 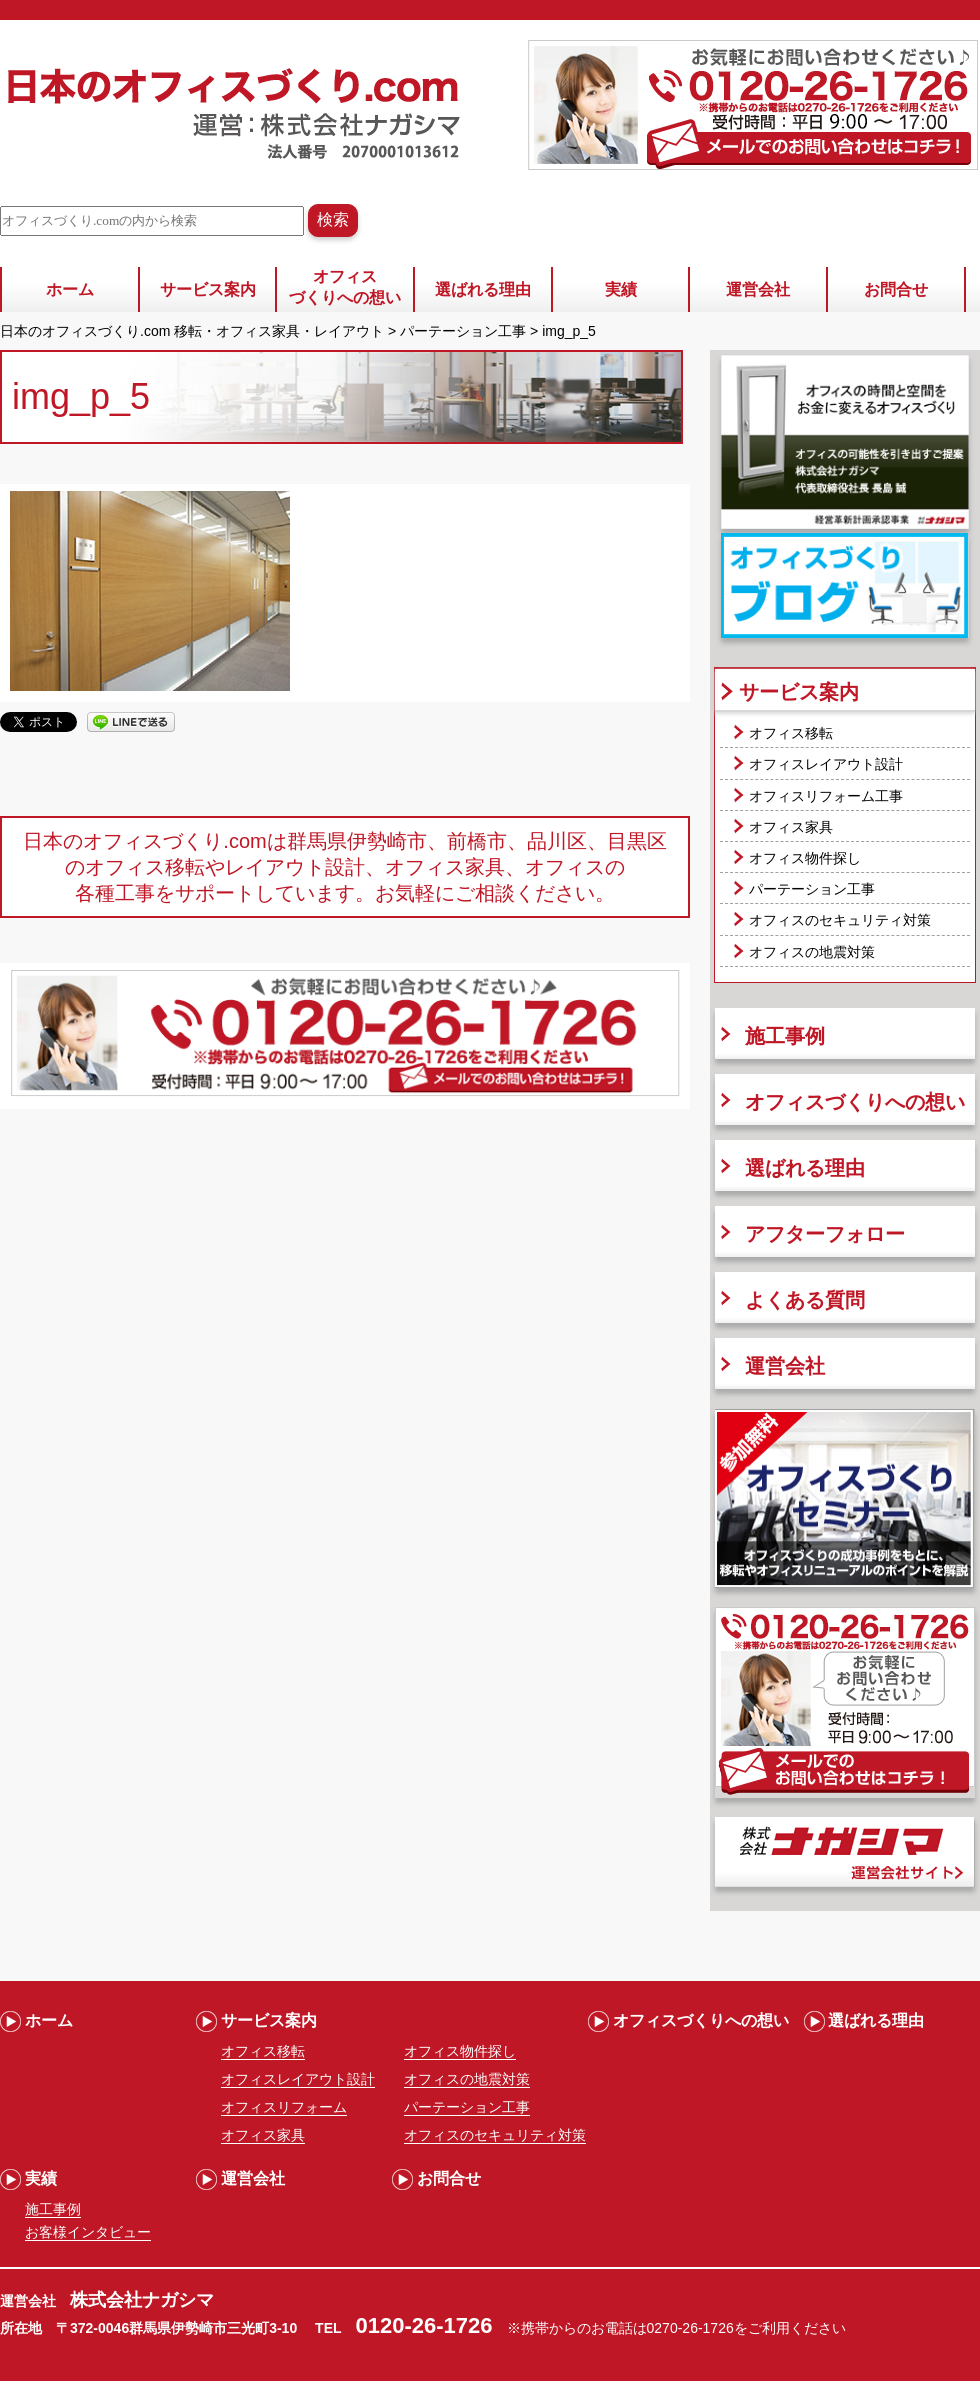 What do you see at coordinates (826, 764) in the screenshot?
I see `オフィスレイアウト設計` at bounding box center [826, 764].